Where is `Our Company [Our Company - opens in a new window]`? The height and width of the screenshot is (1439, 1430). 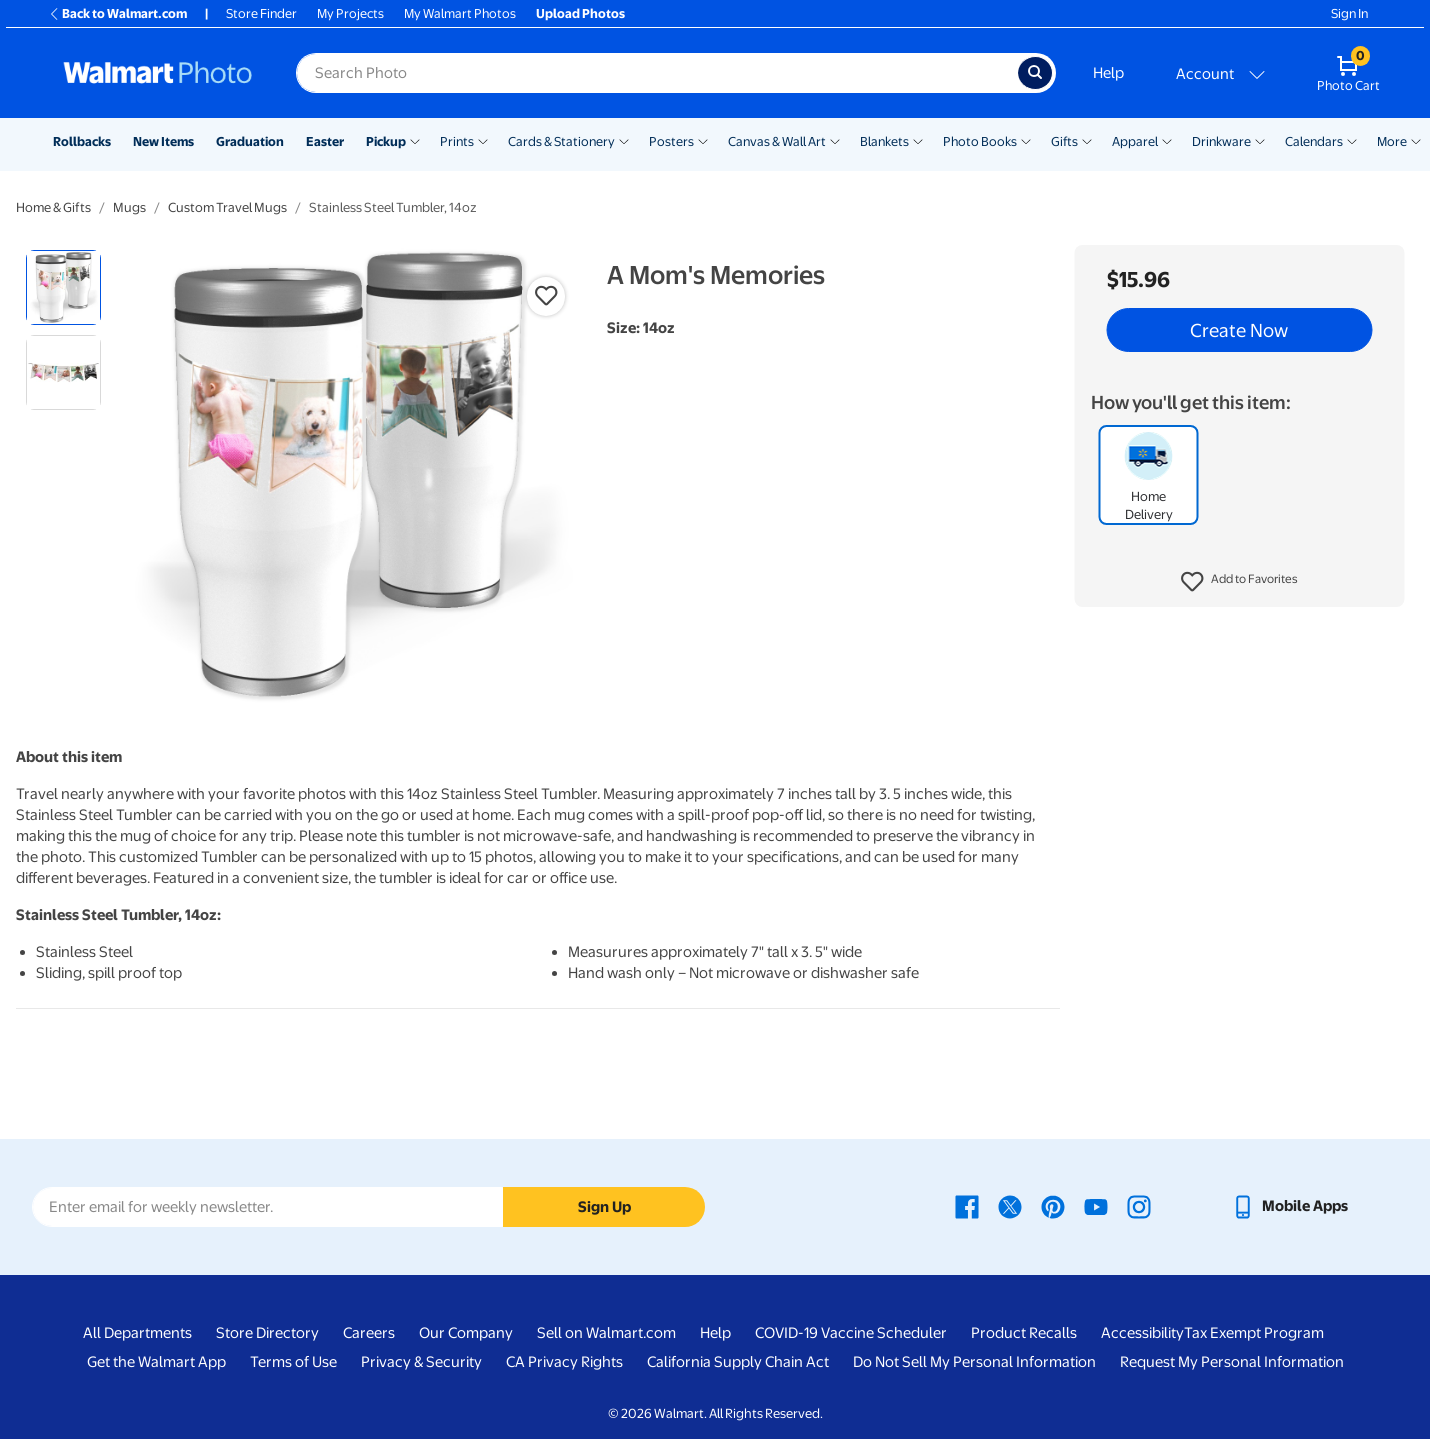 Our Company [Our Company - opens in a new window] is located at coordinates (466, 1333).